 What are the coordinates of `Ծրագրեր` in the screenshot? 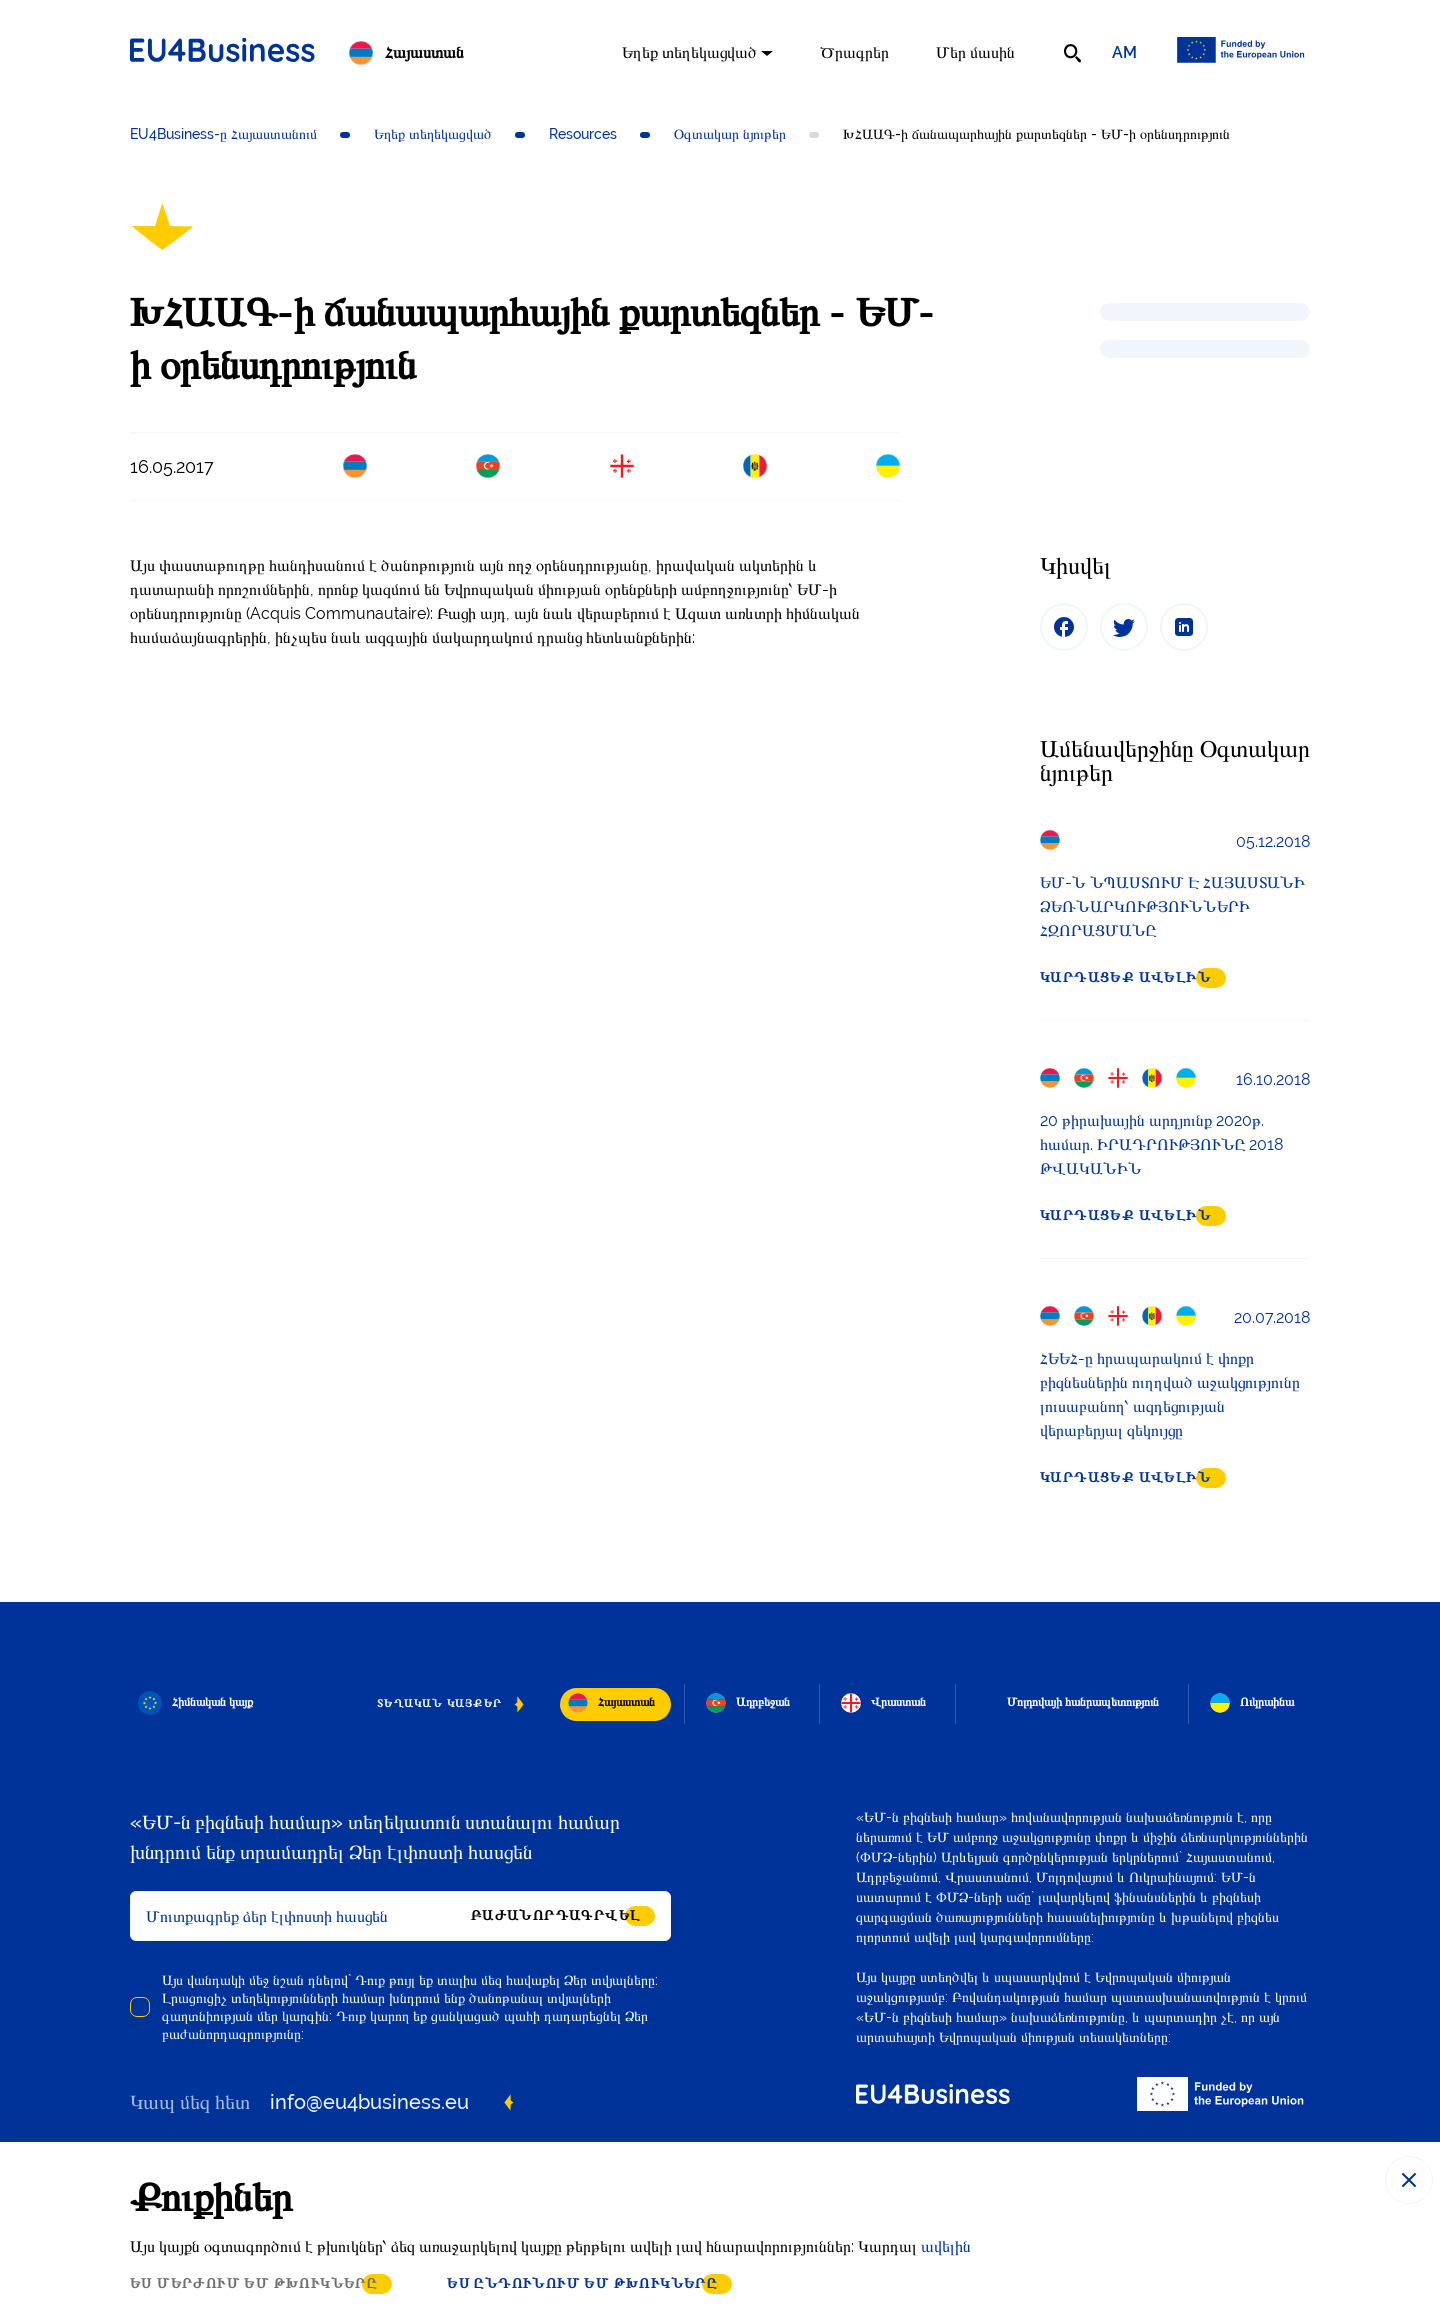 It's located at (854, 52).